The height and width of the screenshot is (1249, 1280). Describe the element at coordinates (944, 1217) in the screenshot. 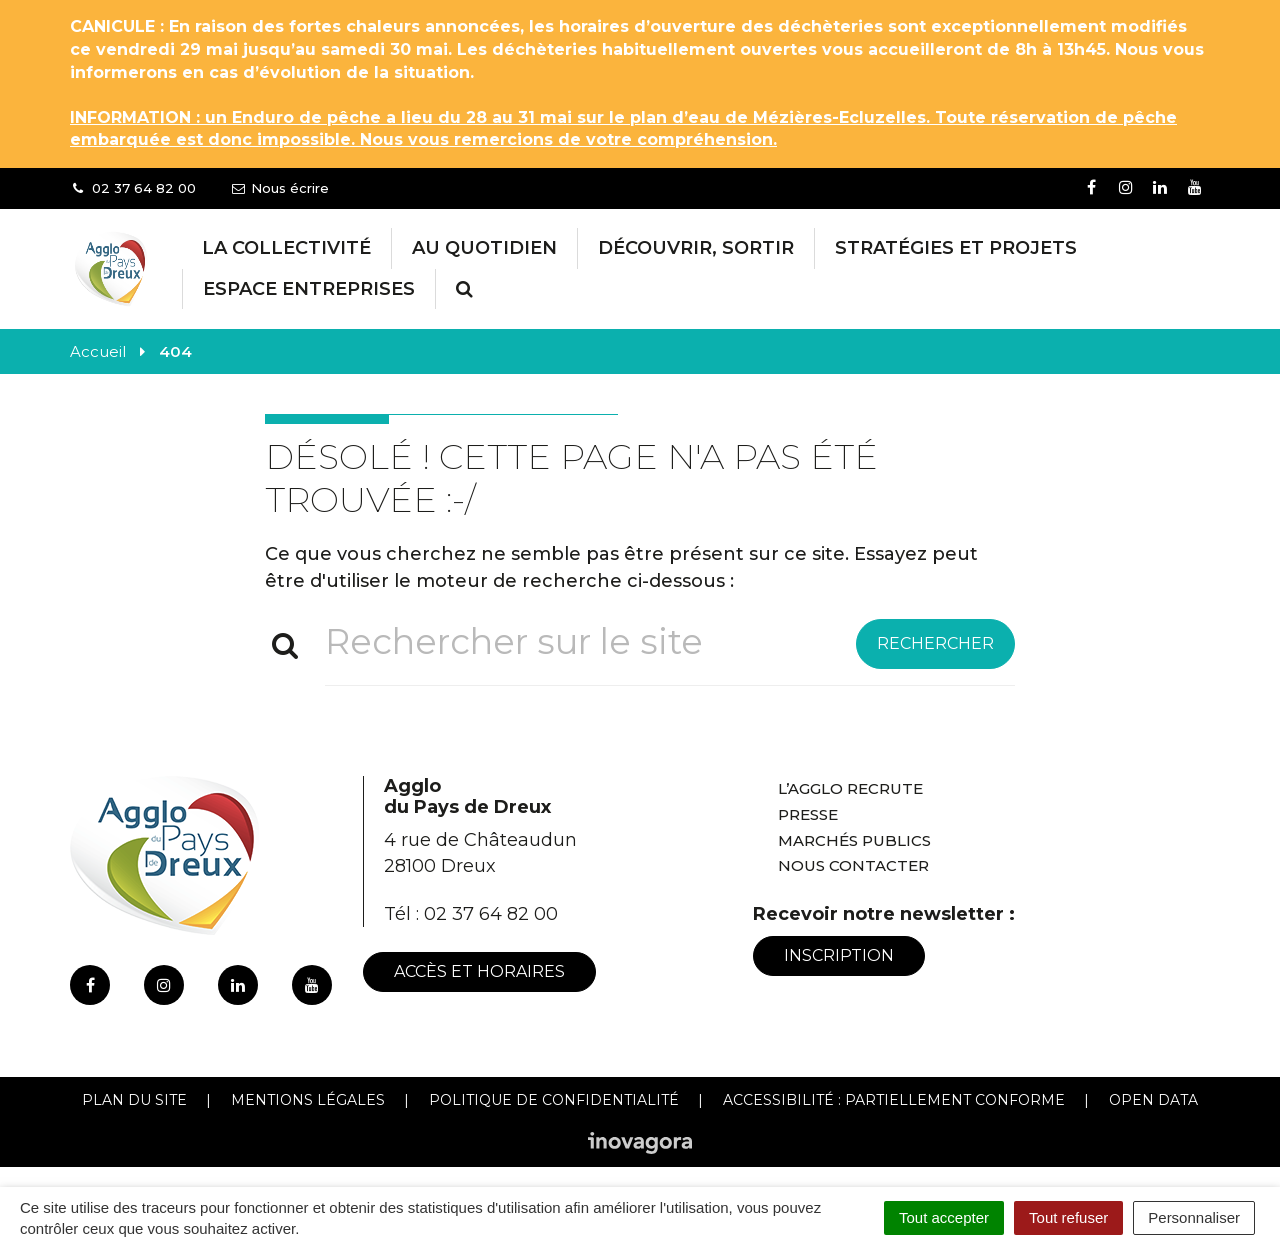

I see `Tout accepter [Cookies : Tout accepter]` at that location.